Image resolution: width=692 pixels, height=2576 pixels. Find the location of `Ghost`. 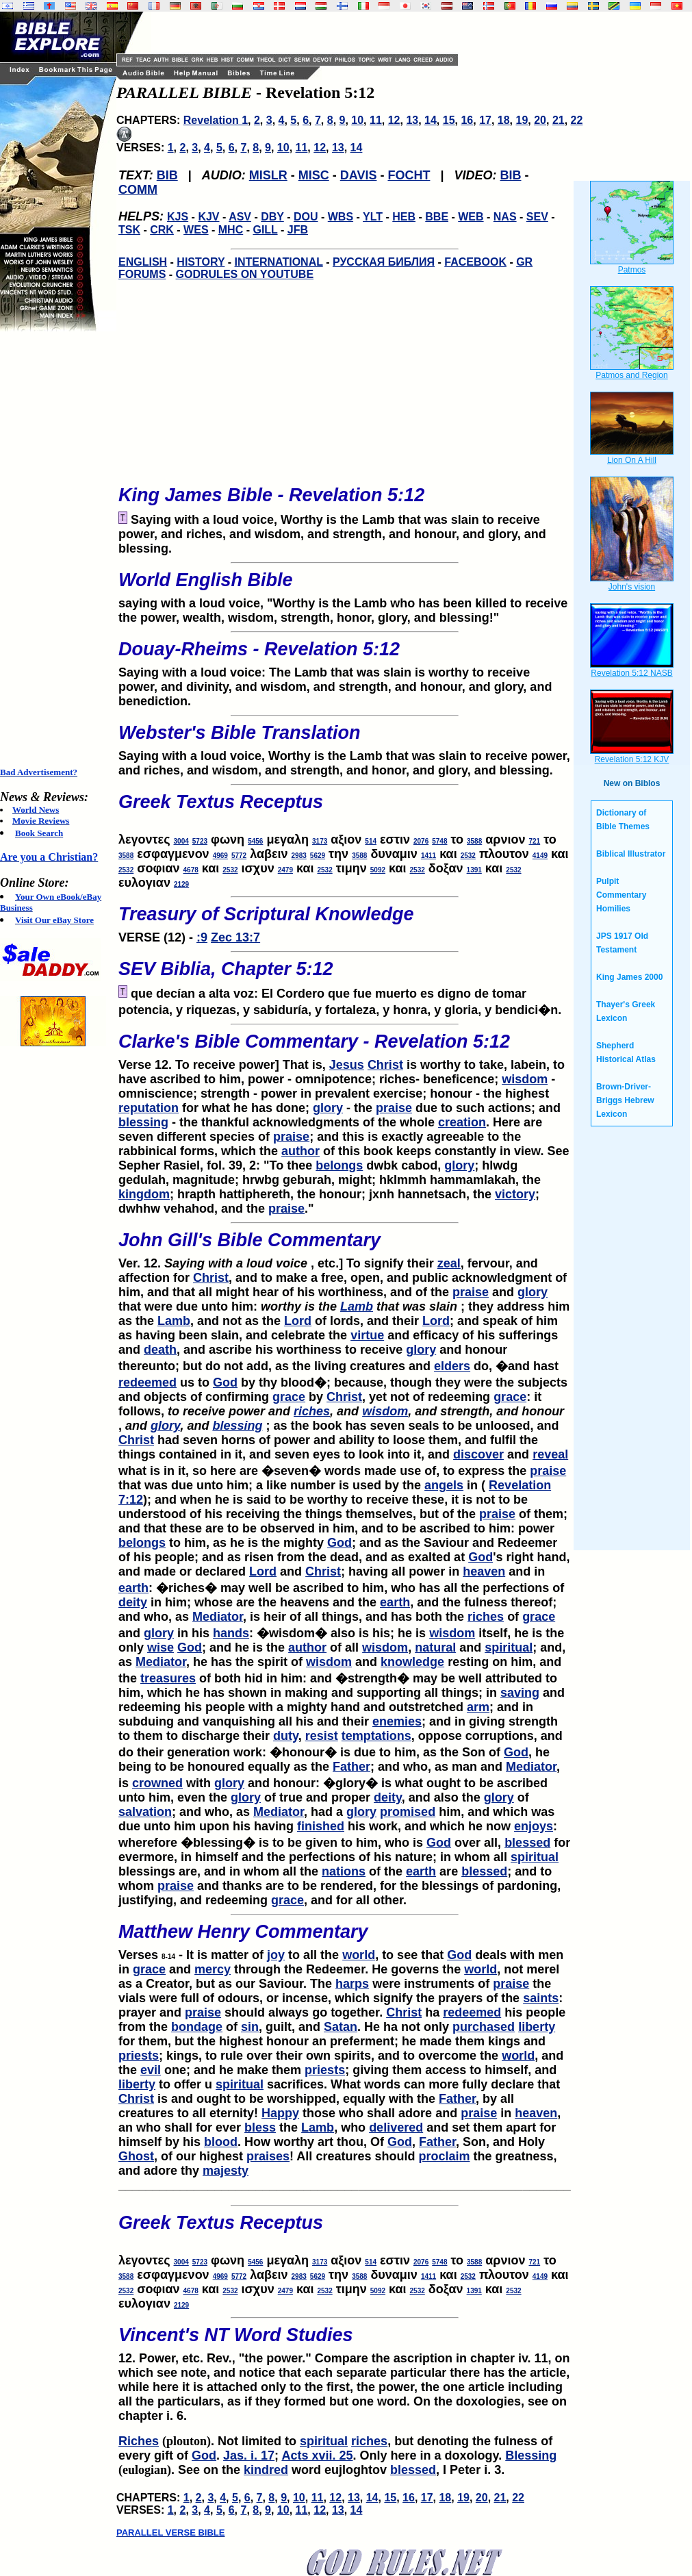

Ghost is located at coordinates (136, 2156).